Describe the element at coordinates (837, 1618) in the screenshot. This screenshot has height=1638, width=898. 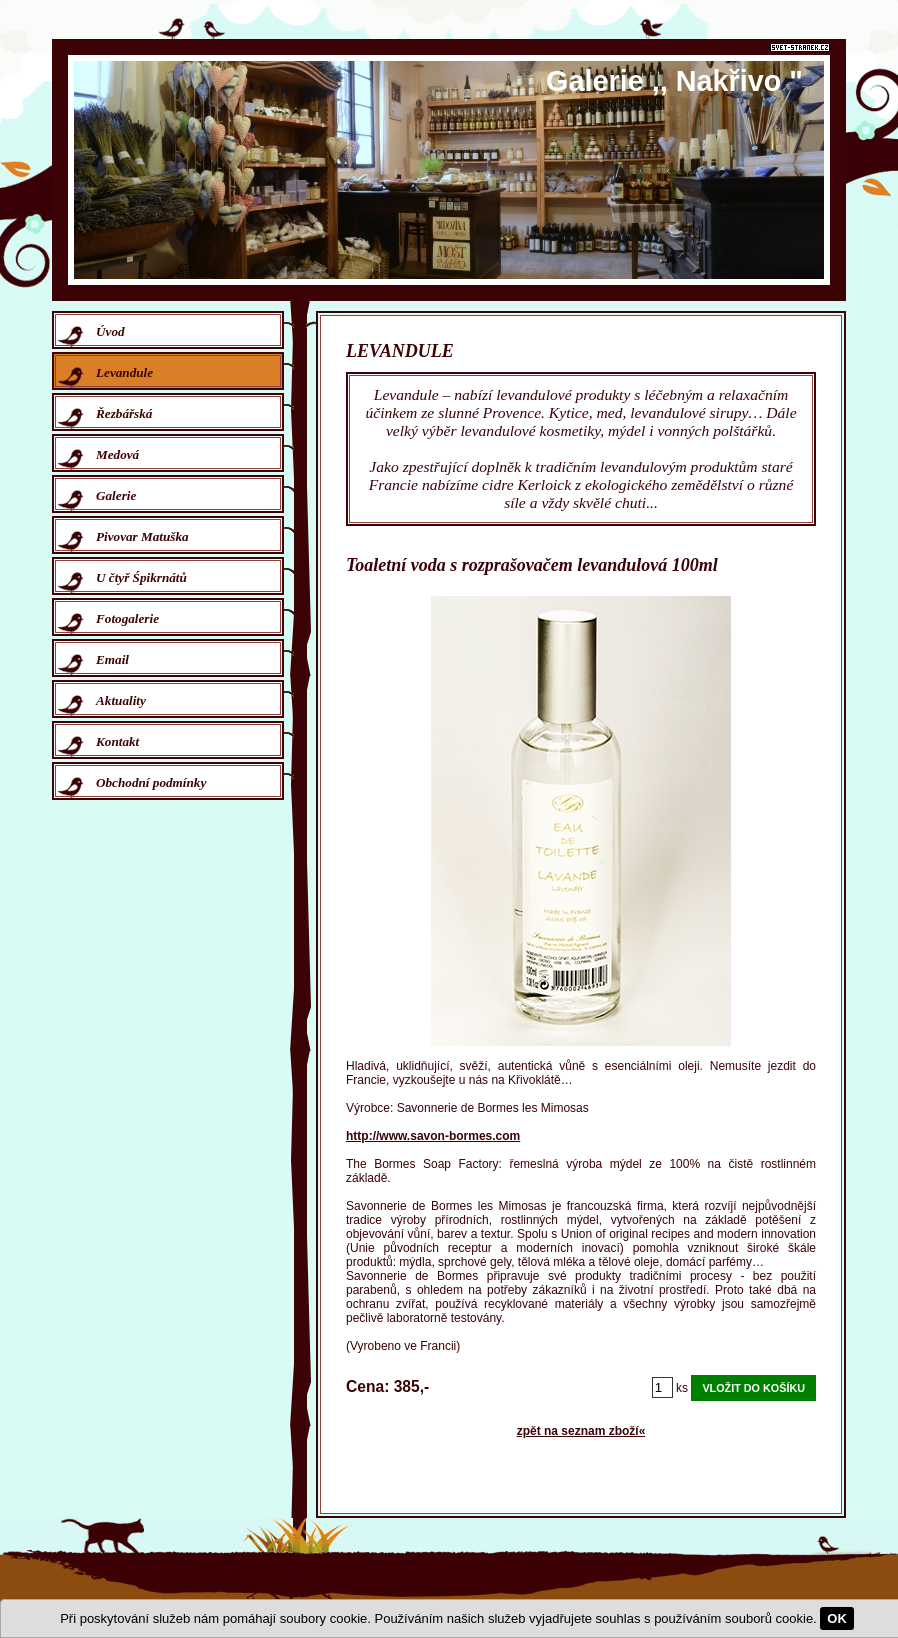
I see `OK` at that location.